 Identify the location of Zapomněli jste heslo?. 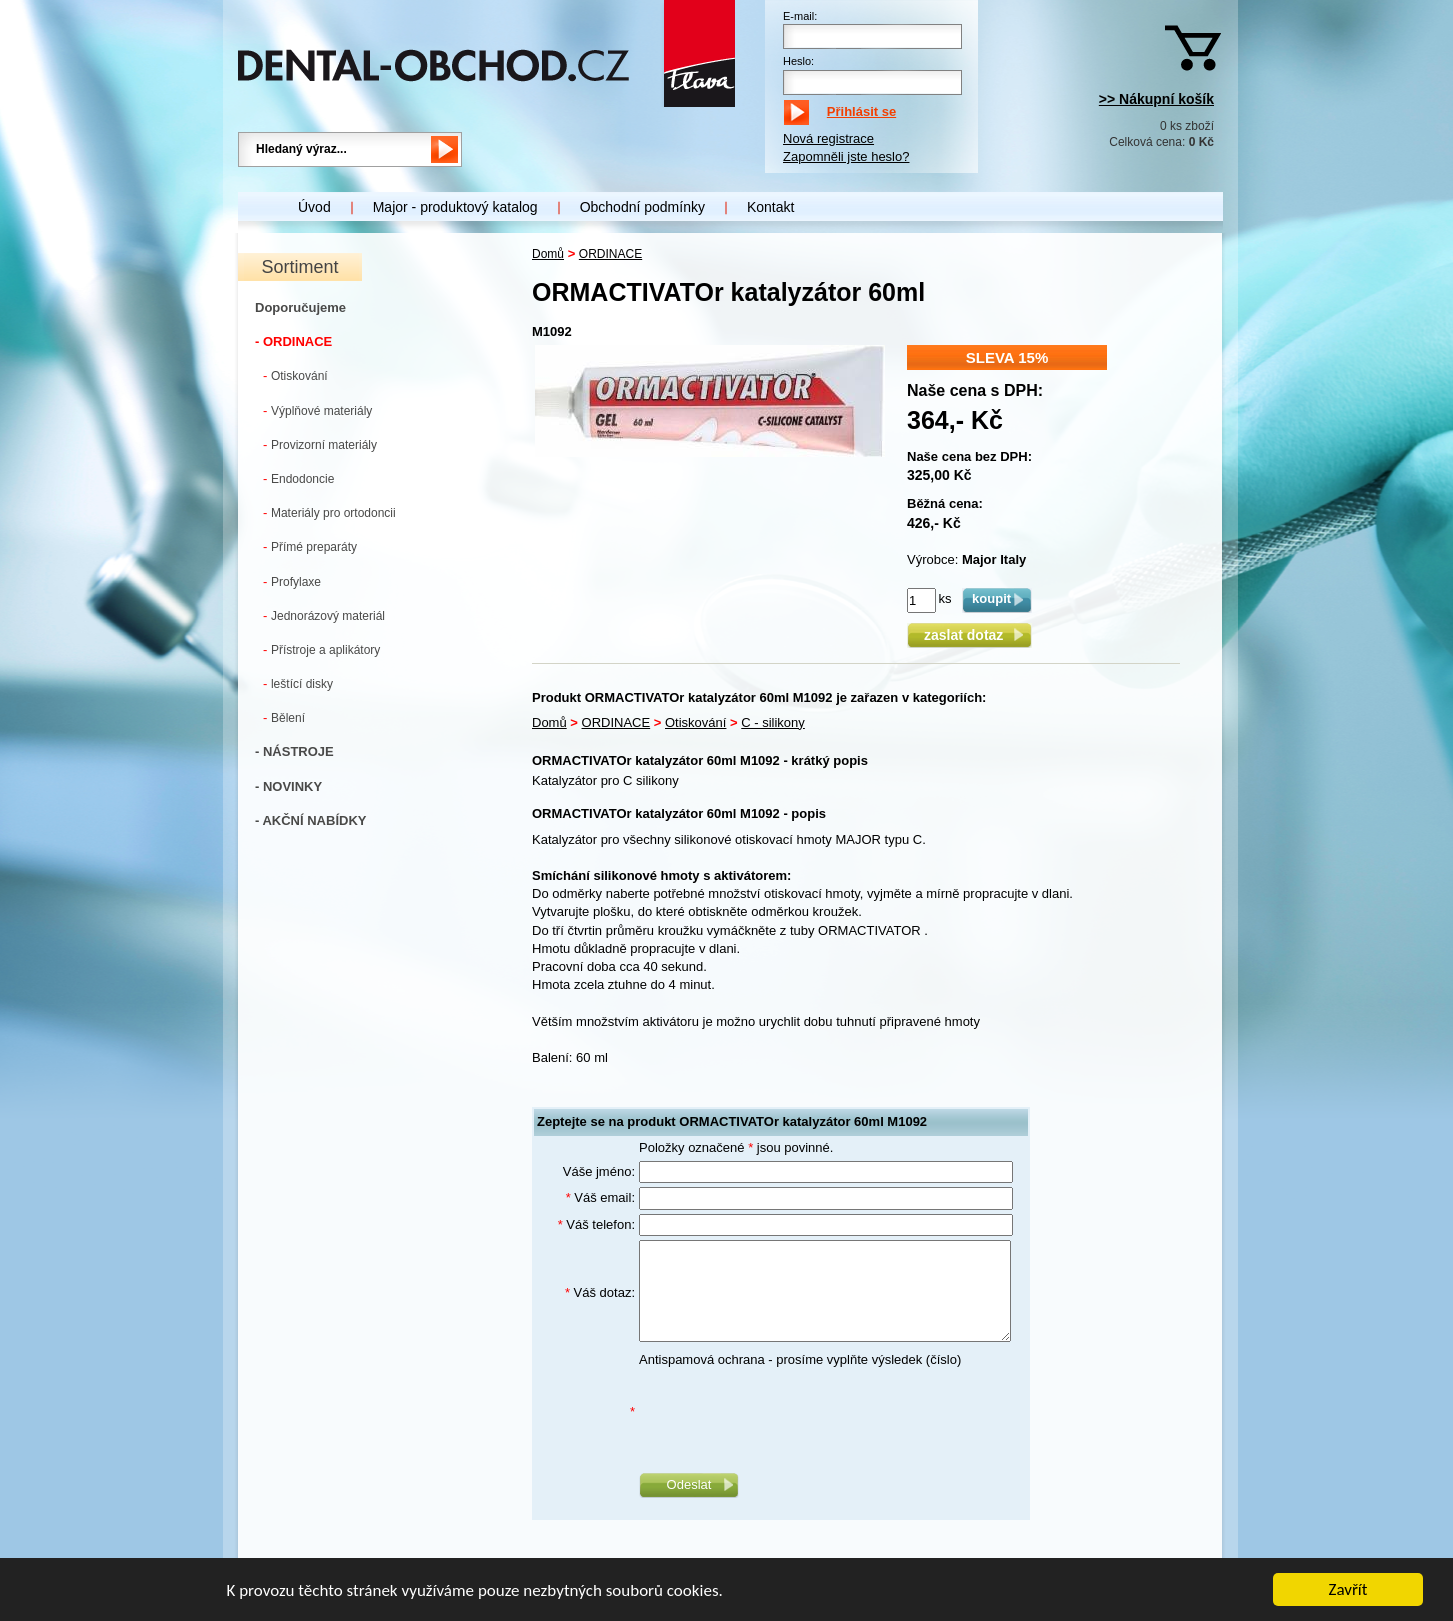
(846, 156).